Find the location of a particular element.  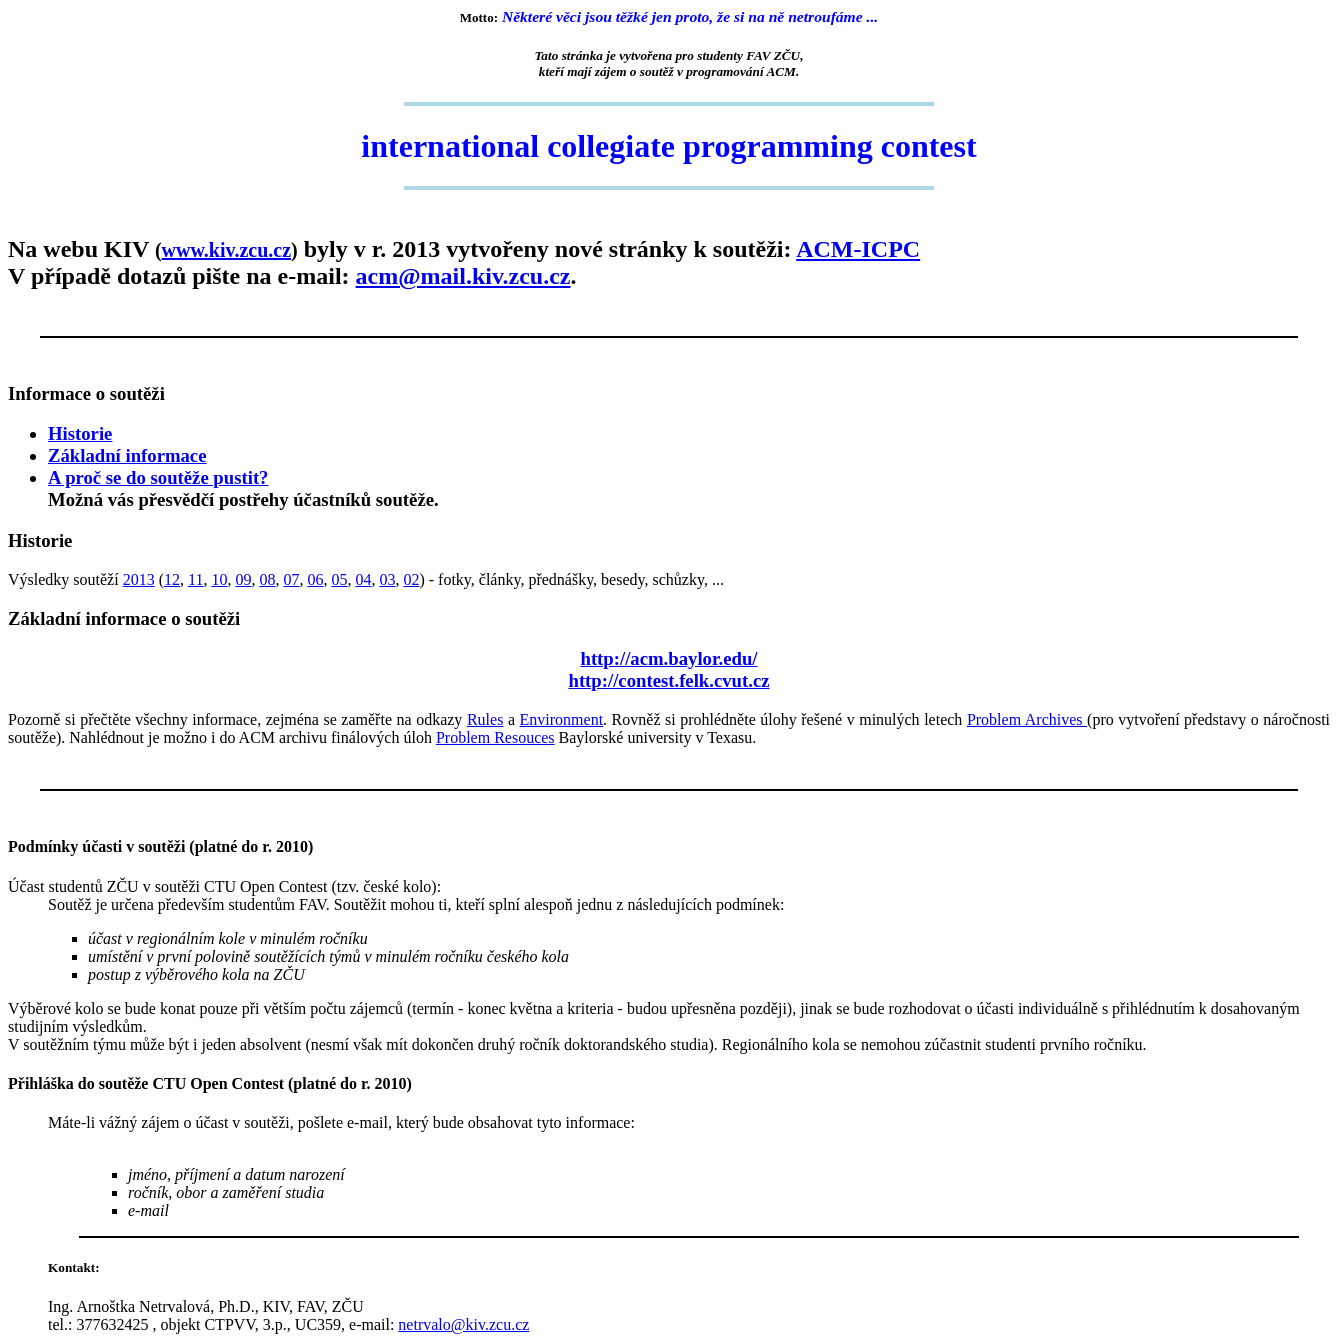

ACM-ICPC is located at coordinates (858, 249).